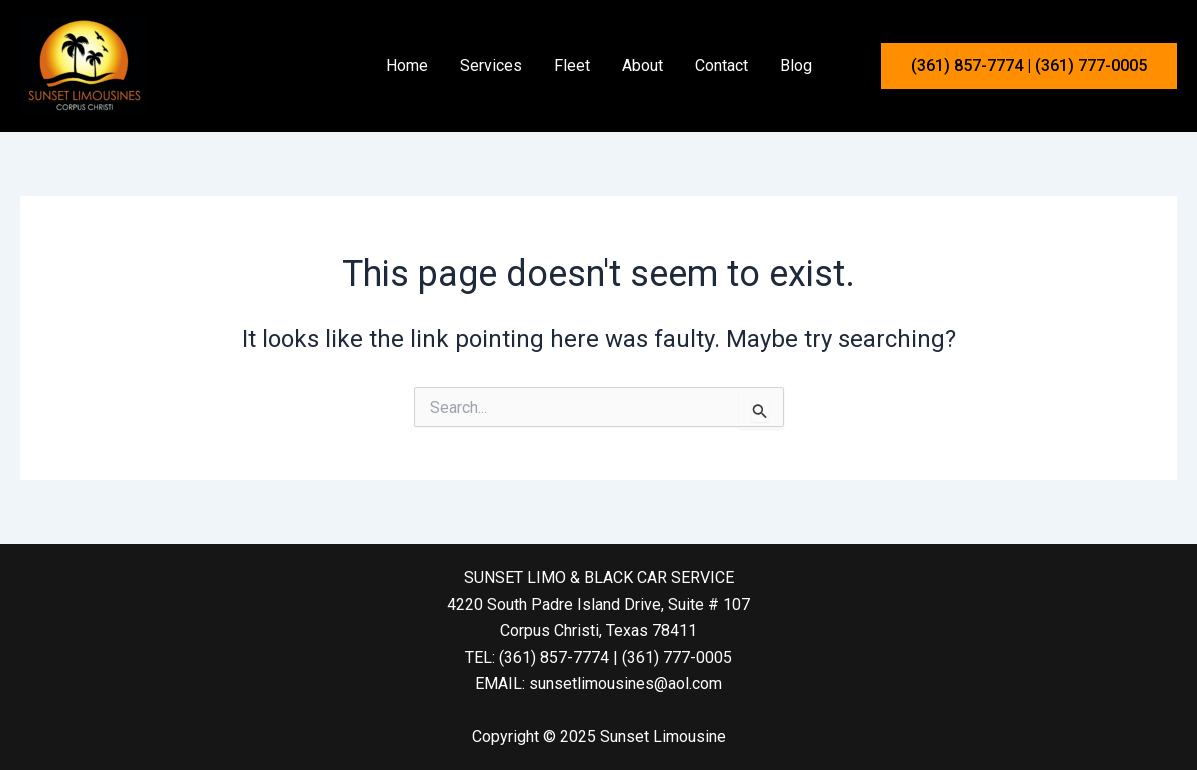  I want to click on [button], so click(1029, 66).